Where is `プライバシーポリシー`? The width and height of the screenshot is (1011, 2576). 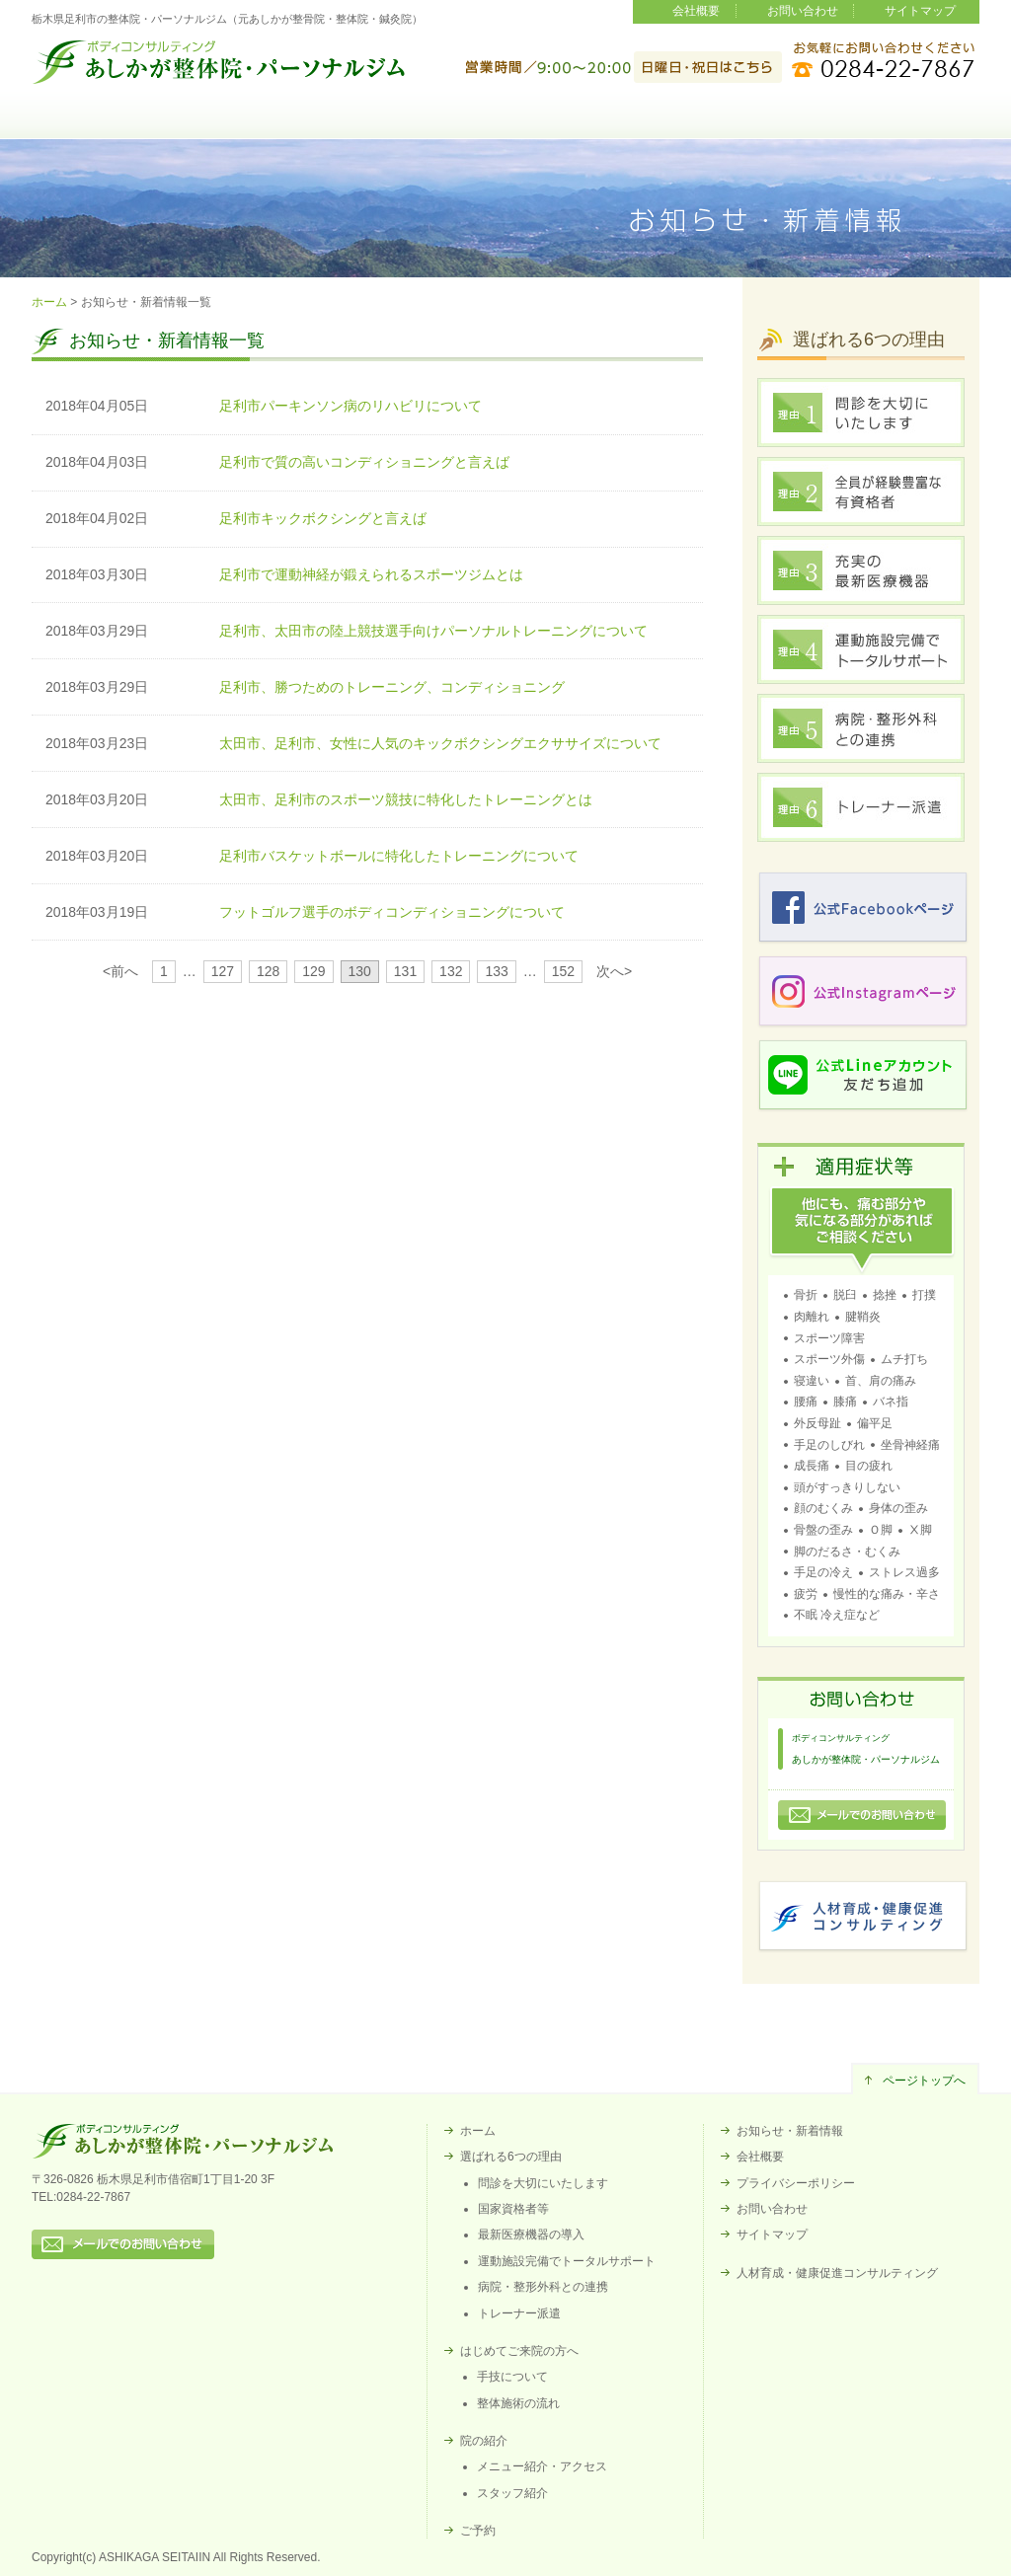
プライバシーポリシー is located at coordinates (796, 2183).